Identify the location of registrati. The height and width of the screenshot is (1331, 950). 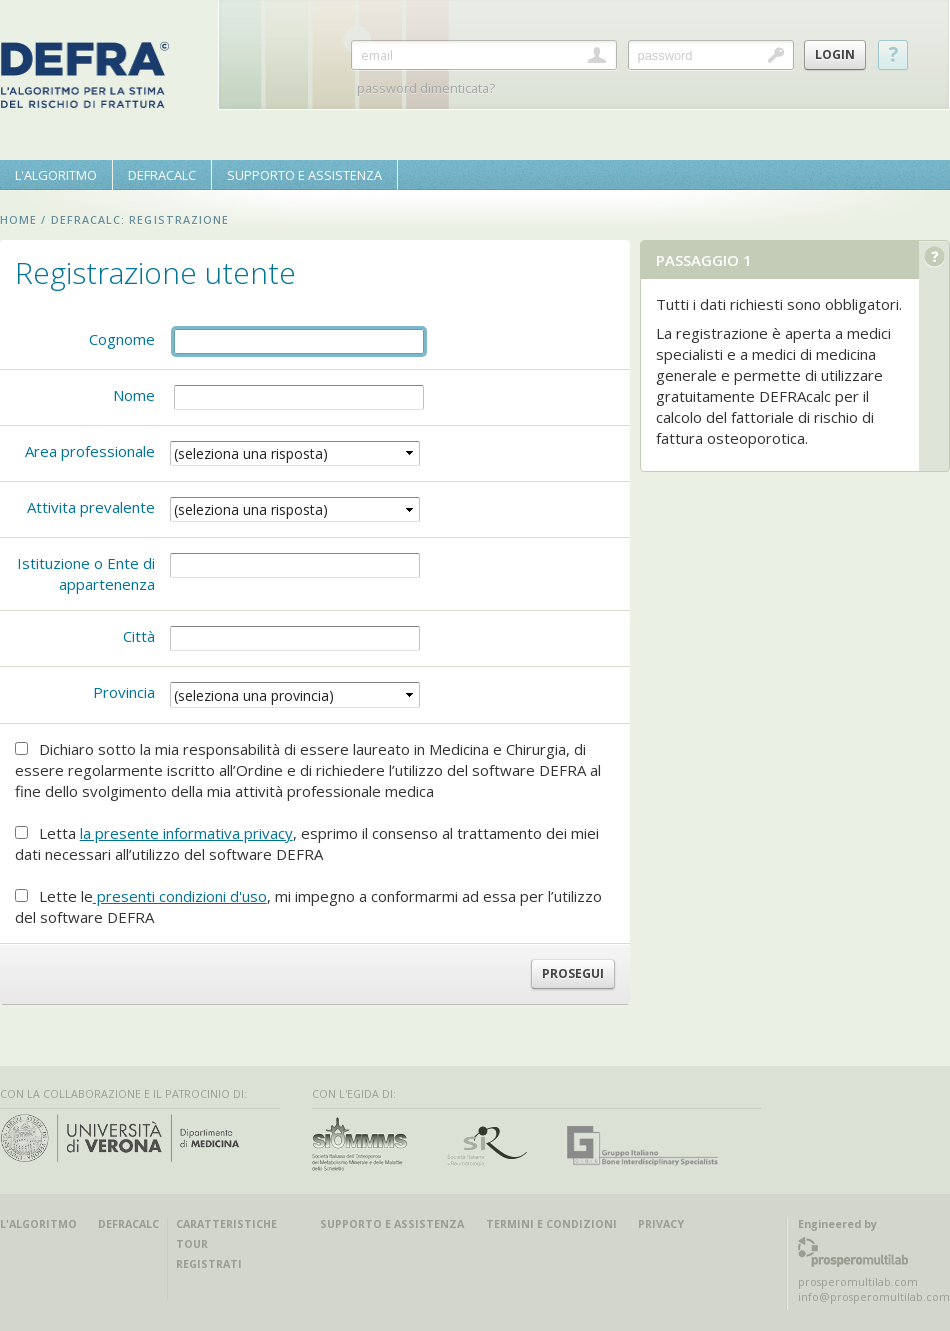
(209, 1264).